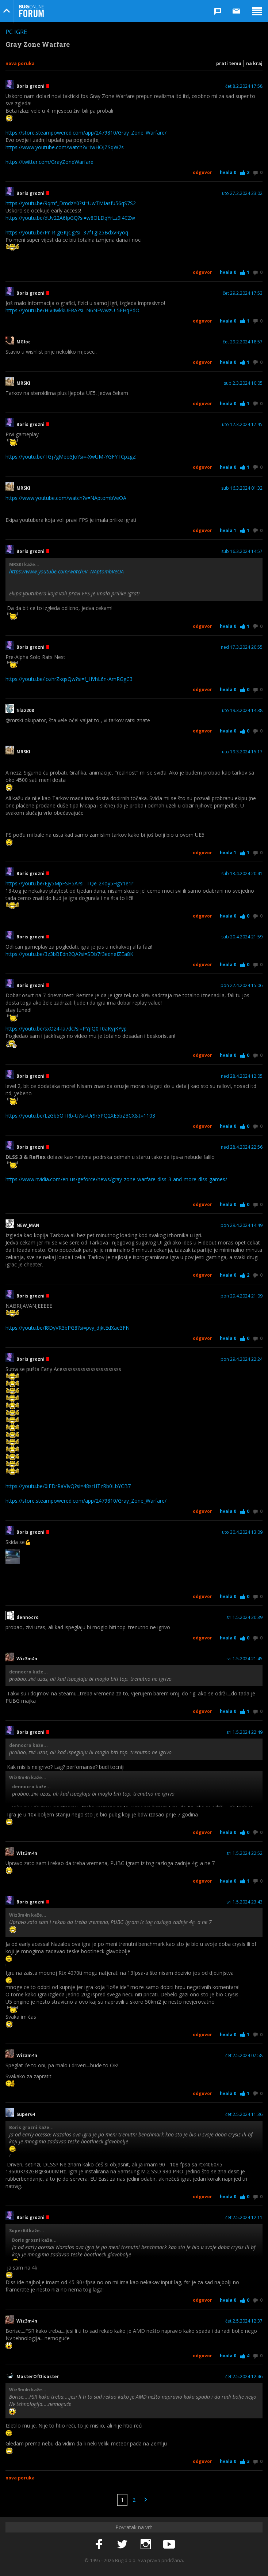  Describe the element at coordinates (72, 310) in the screenshot. I see `https://youtu.be/HIv4wkkUERA?si=N6NFWwzU-5FHqPdO` at that location.